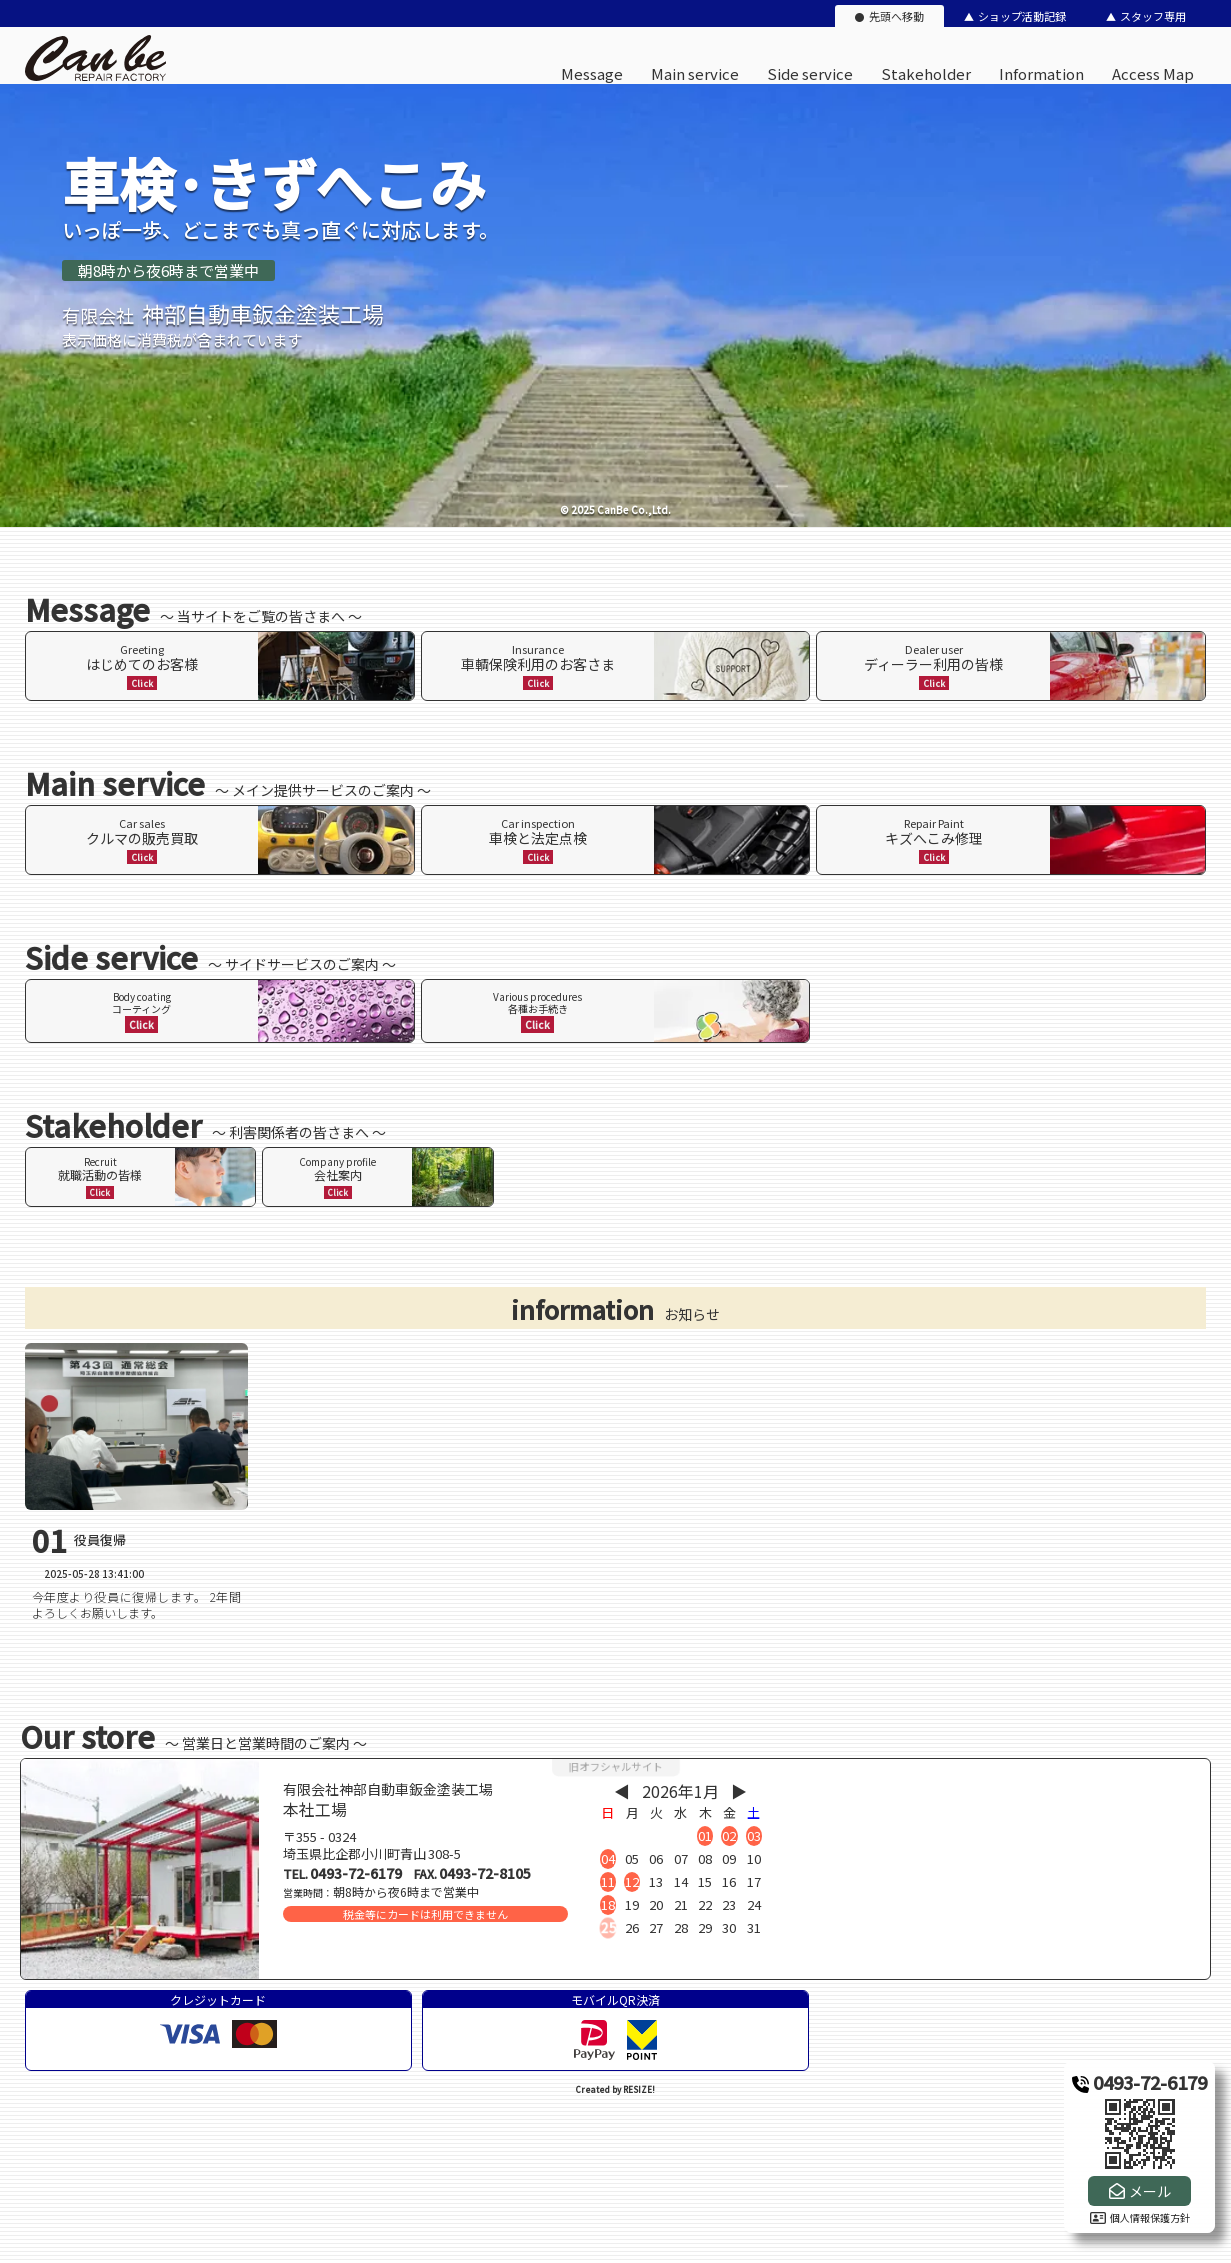 This screenshot has height=2263, width=1231. I want to click on メール, so click(1150, 2191).